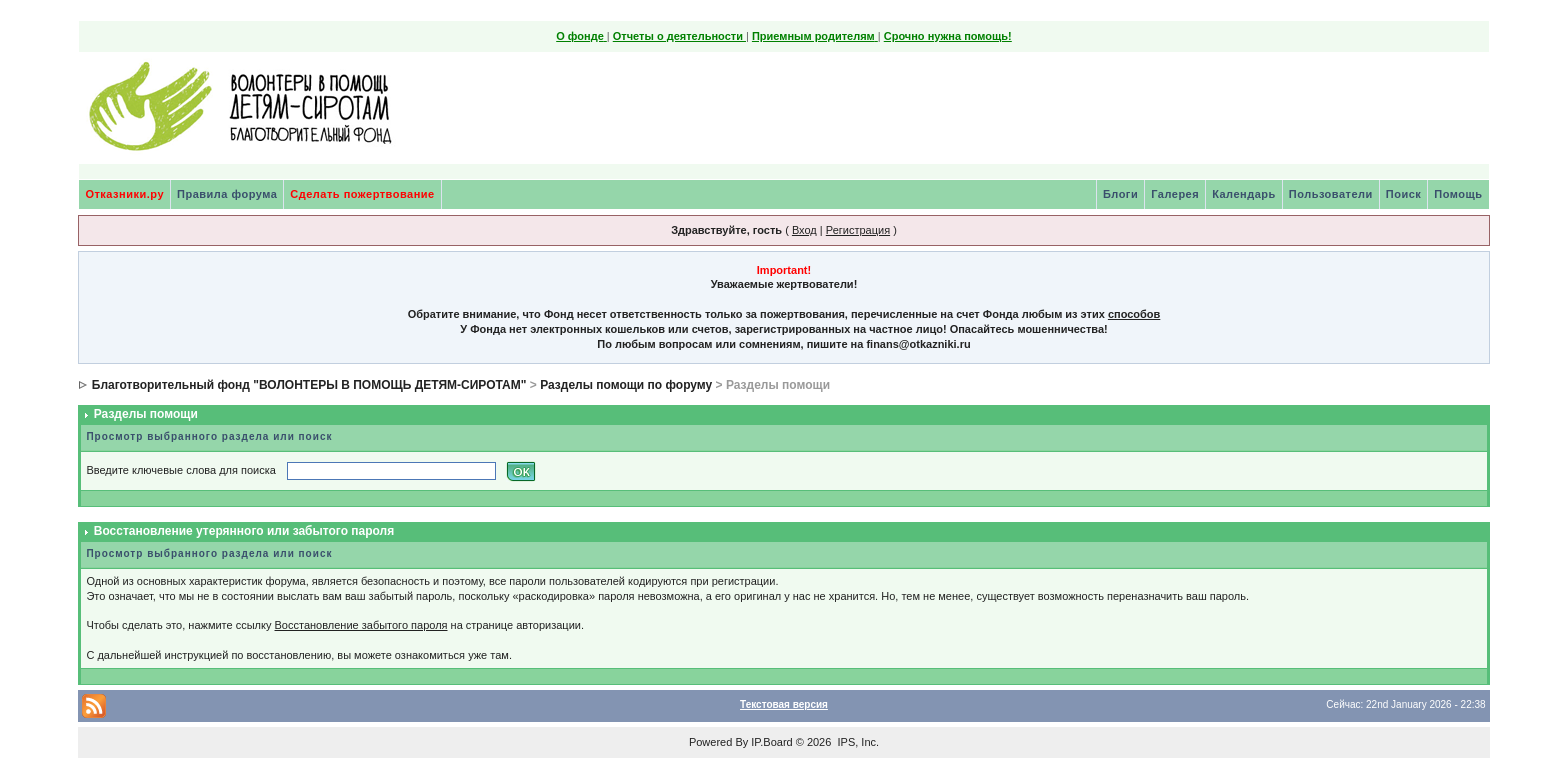 Image resolution: width=1568 pixels, height=778 pixels. I want to click on Сделать пожертвование, so click(362, 194).